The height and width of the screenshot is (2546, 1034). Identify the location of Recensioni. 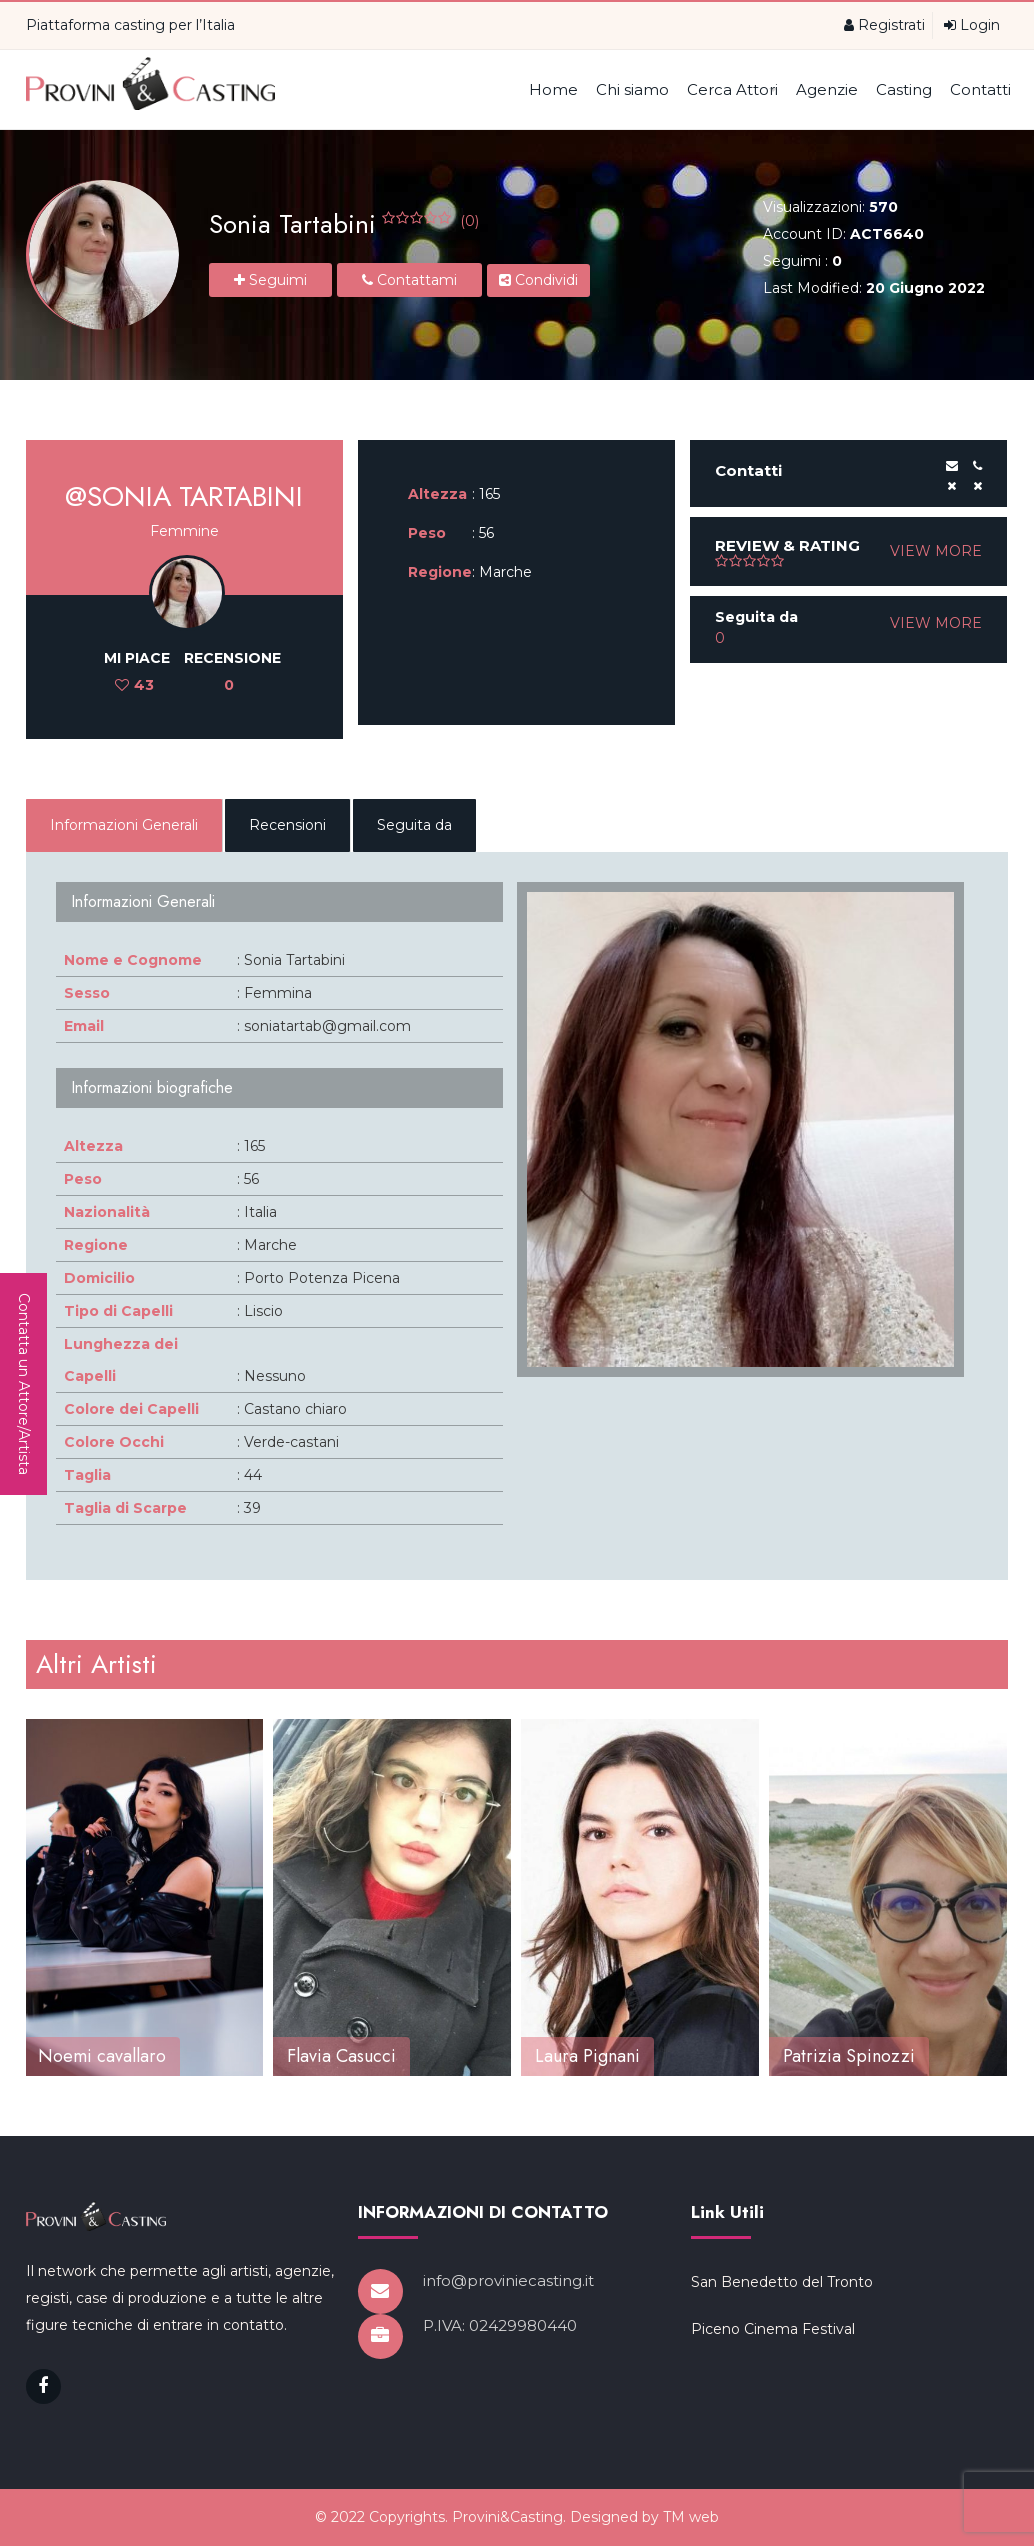
(287, 825).